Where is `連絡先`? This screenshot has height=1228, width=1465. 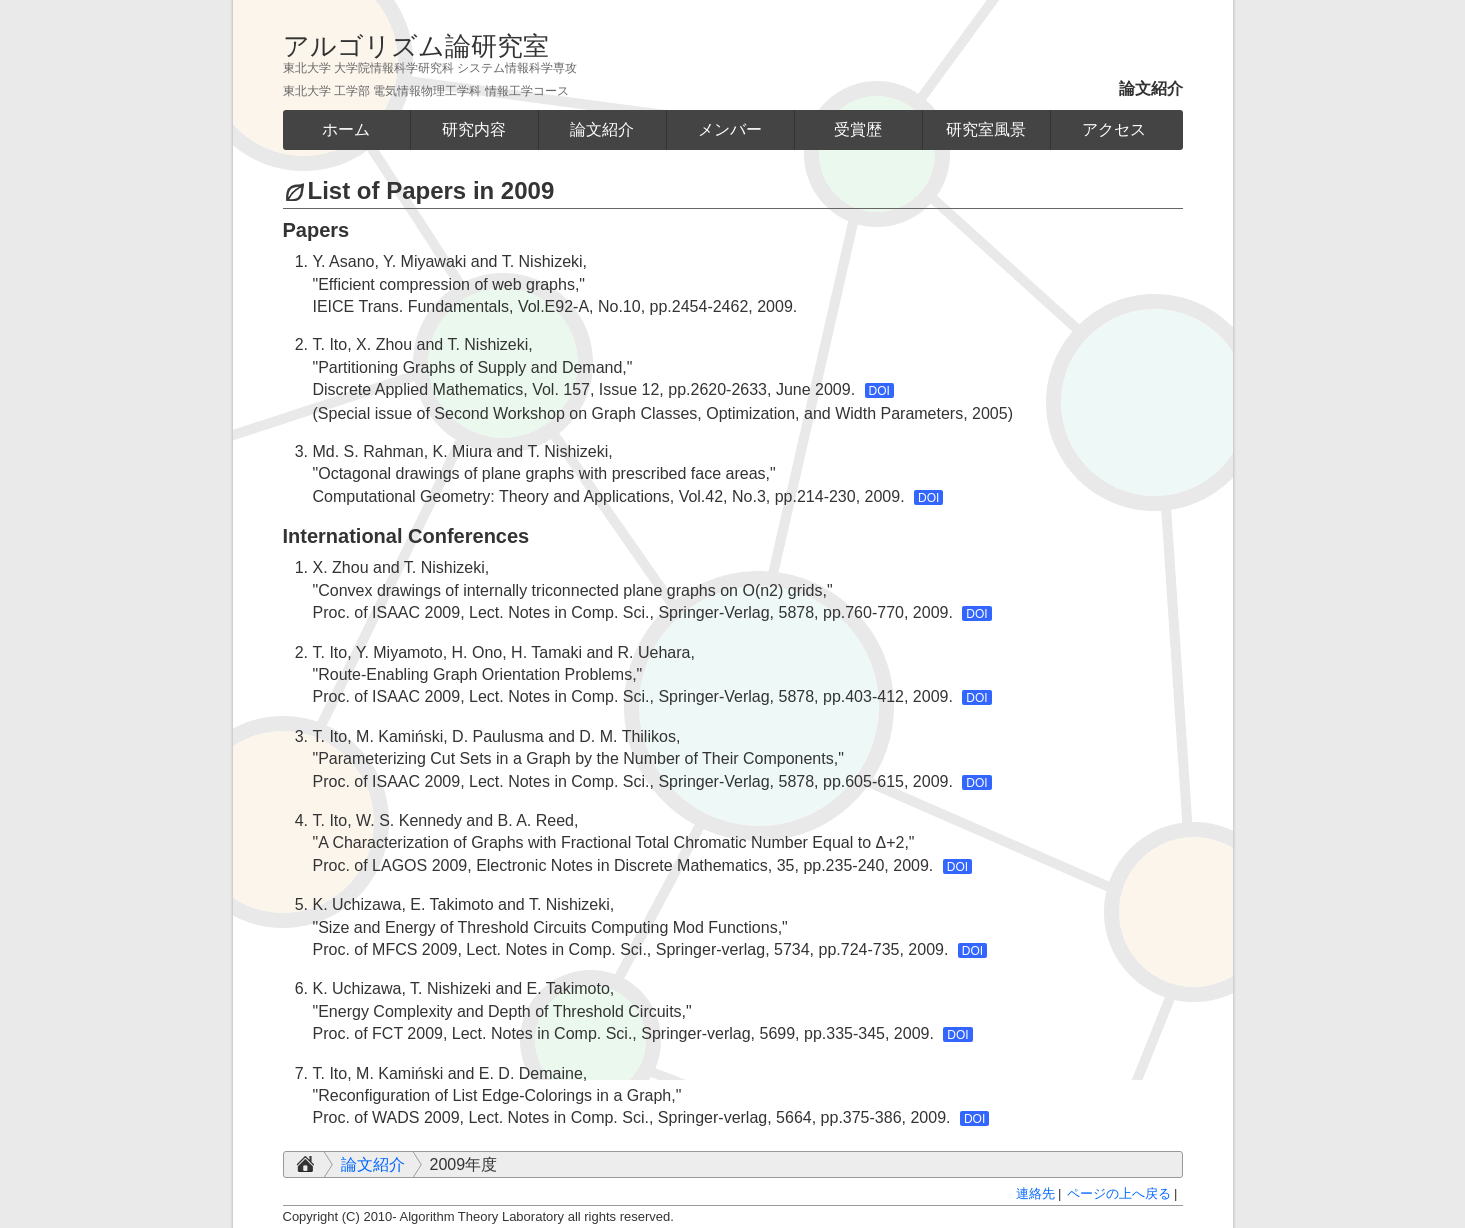
連絡先 is located at coordinates (1035, 1193).